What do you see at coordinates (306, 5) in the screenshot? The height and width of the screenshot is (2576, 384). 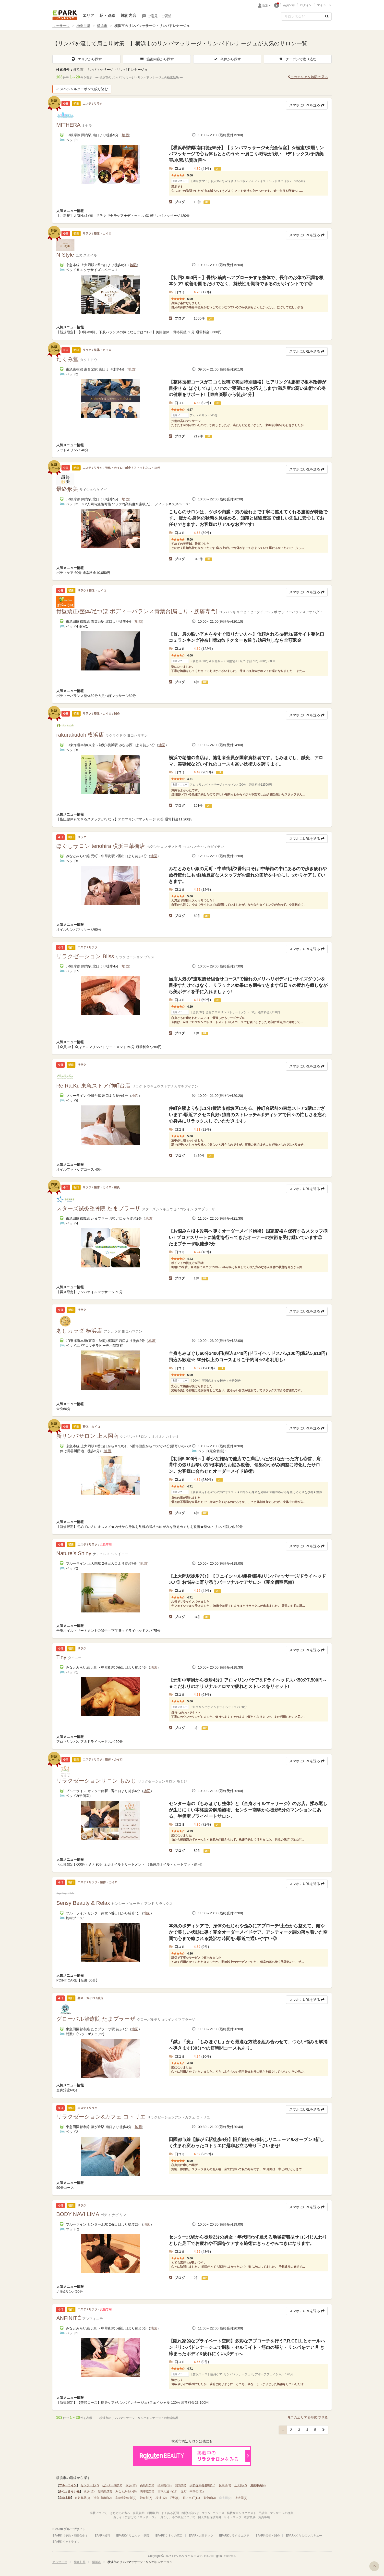 I see `ログイン` at bounding box center [306, 5].